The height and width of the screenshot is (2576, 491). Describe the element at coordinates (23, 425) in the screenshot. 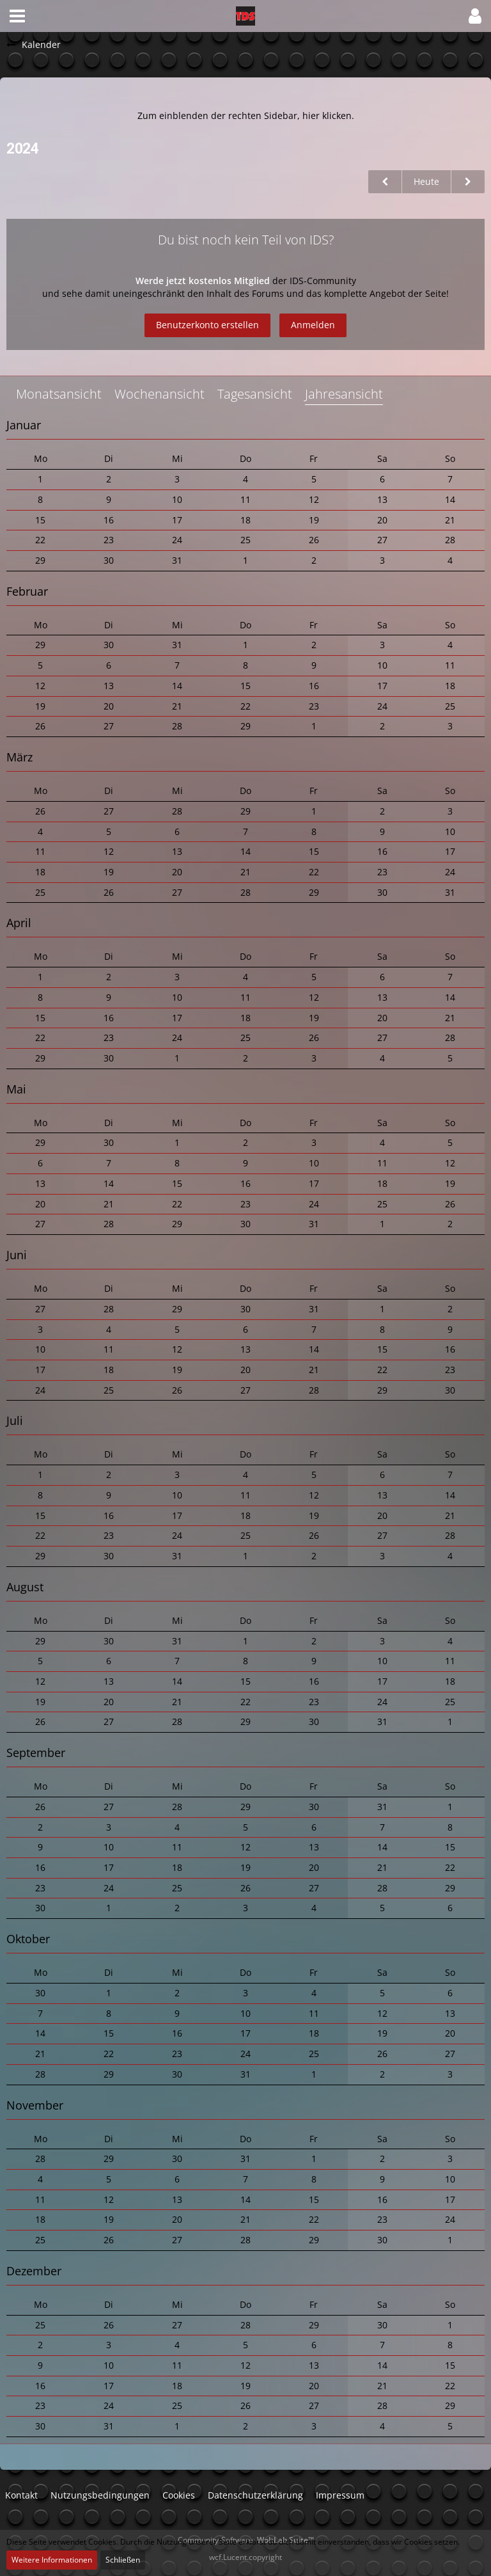

I see `Januar` at that location.